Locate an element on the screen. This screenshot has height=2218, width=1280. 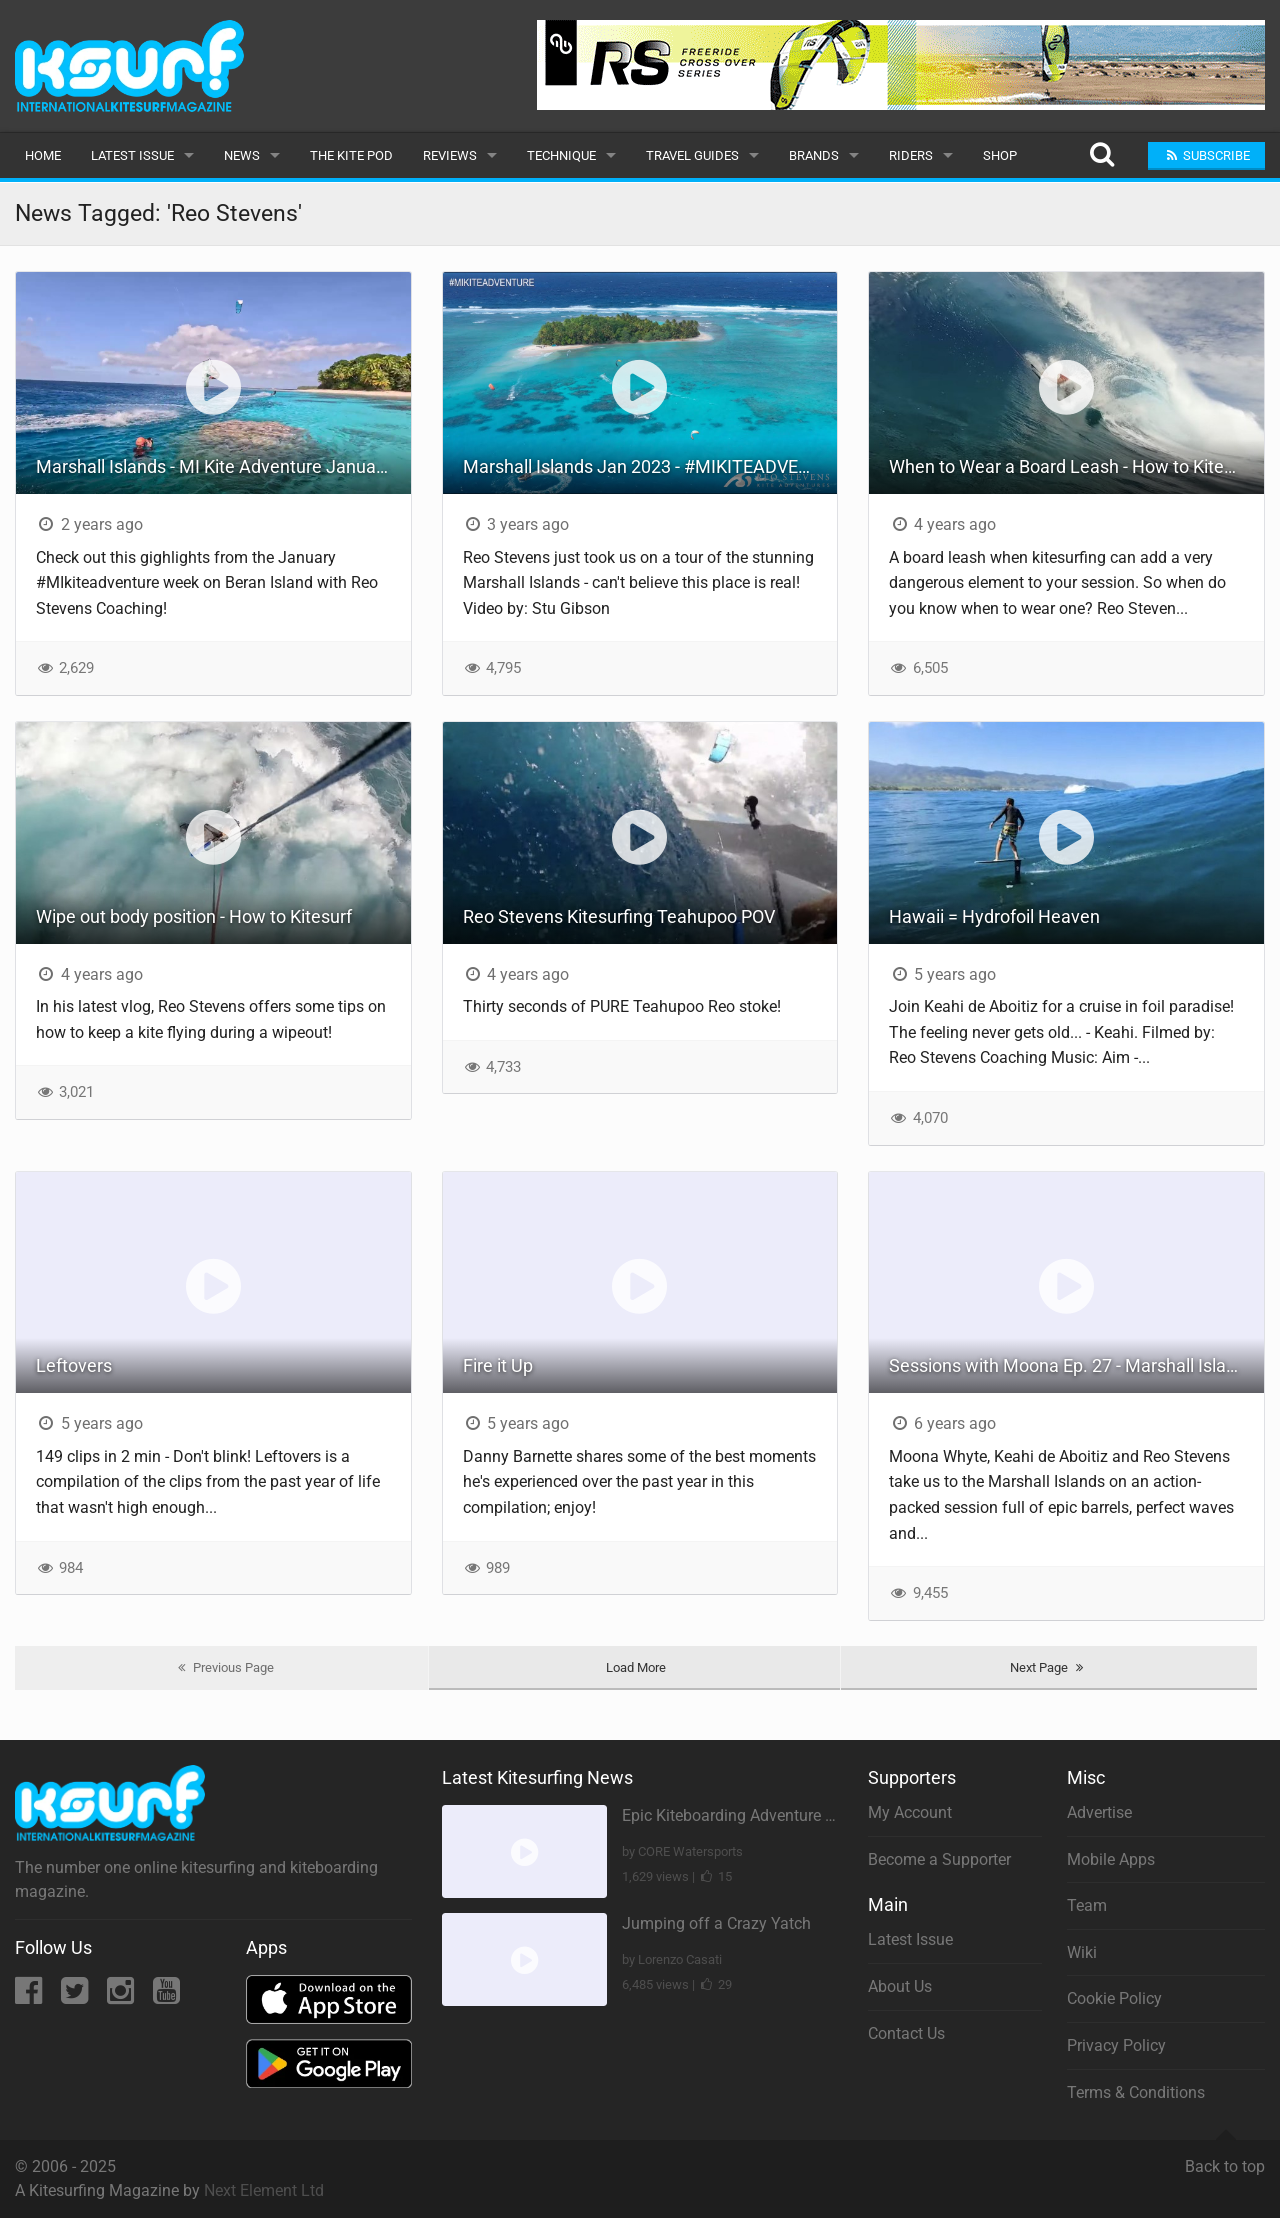
Marshall Islands Jan 2023 - #MIKITEADVENTURE - Week 1 and 2 is located at coordinates (650, 466).